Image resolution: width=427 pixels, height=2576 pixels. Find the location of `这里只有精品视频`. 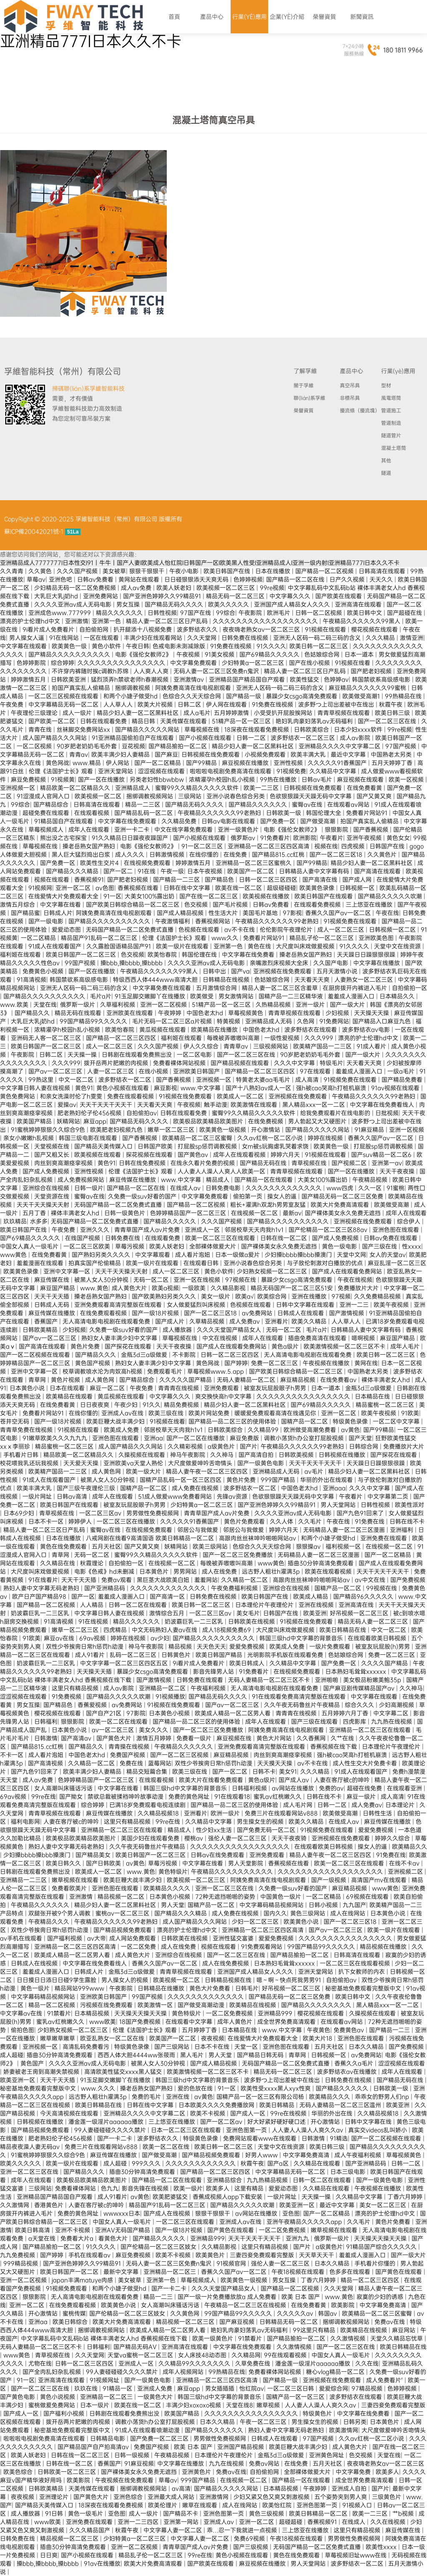

这里只有精品视频 is located at coordinates (76, 1688).